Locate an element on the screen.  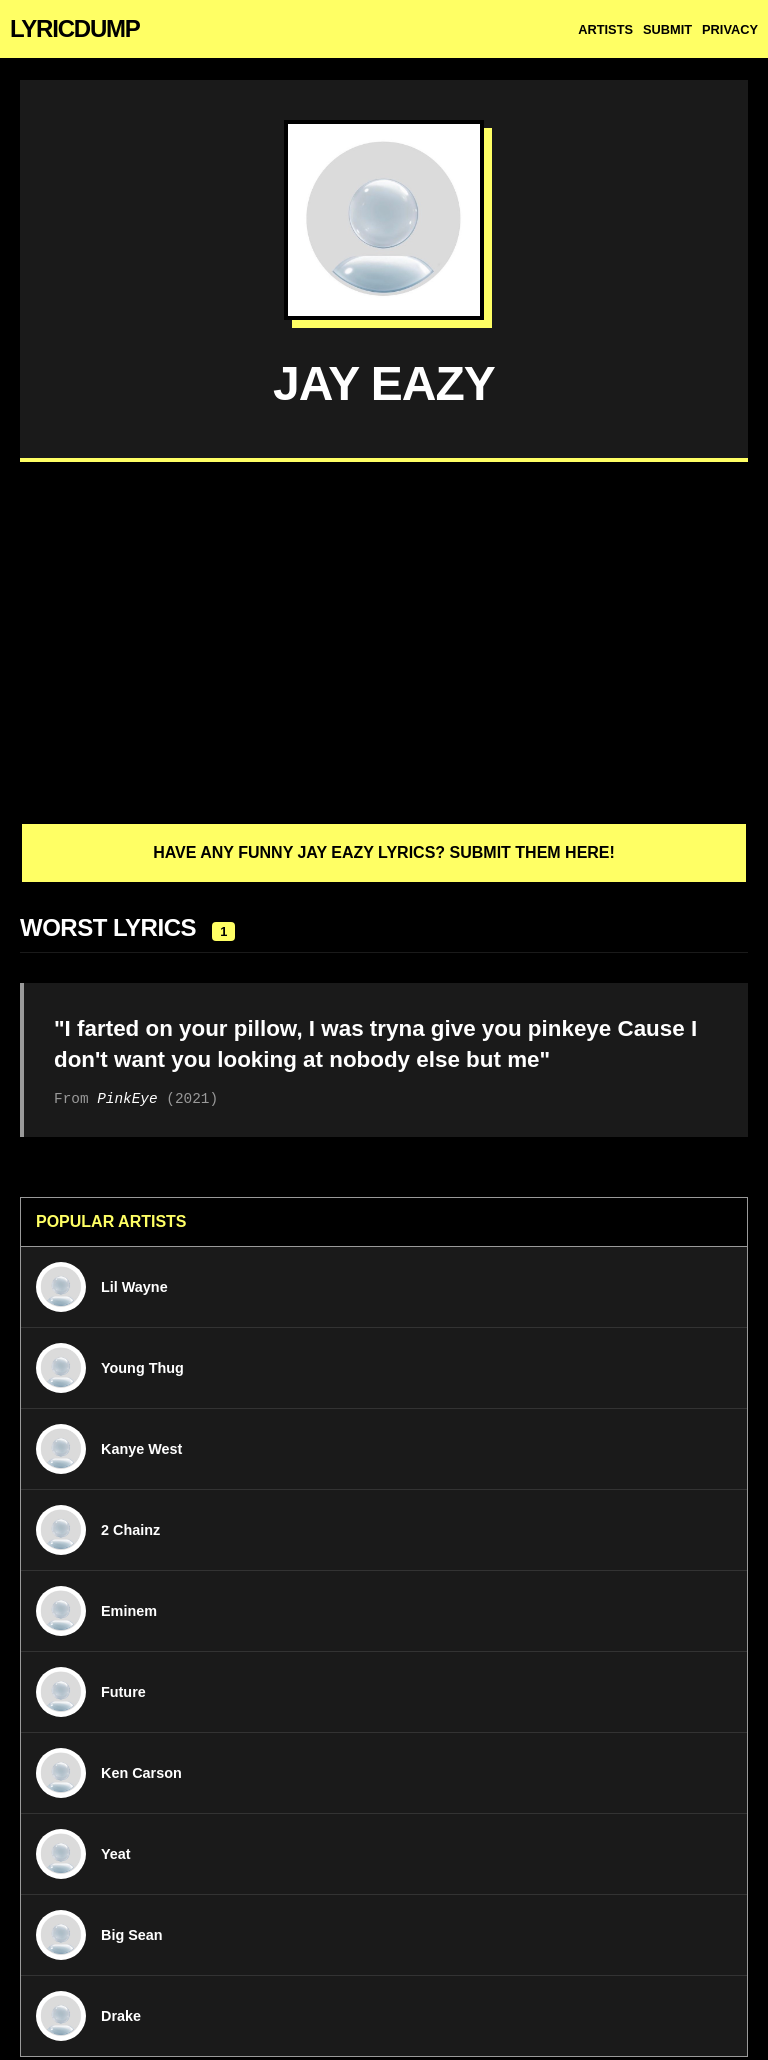
Submit is located at coordinates (667, 29).